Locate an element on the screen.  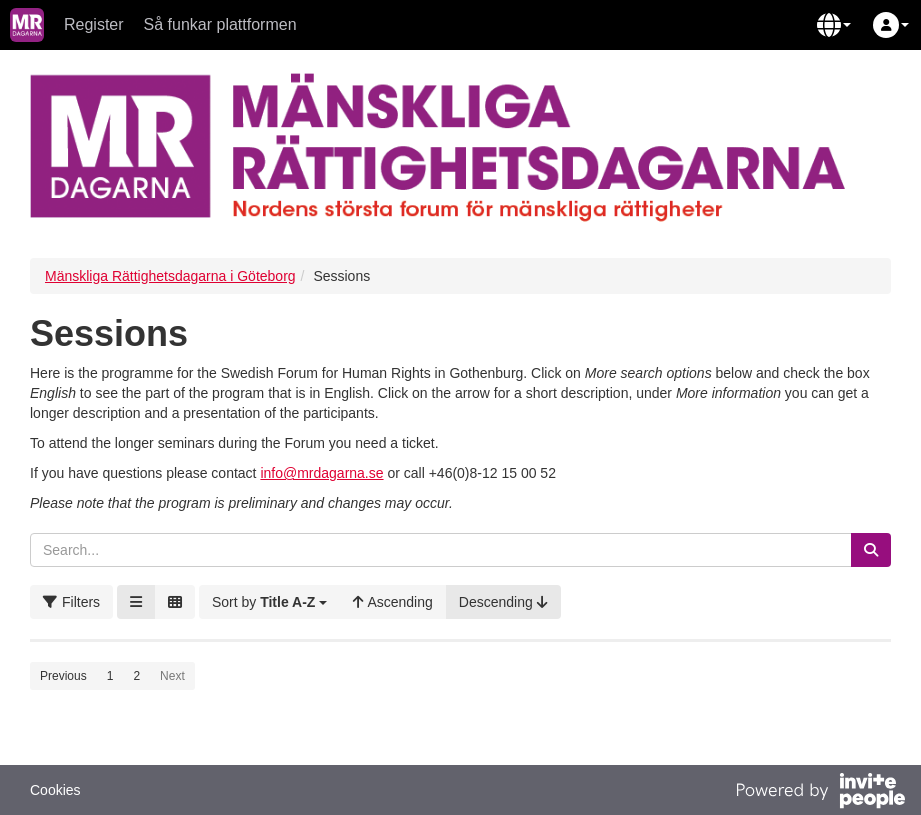
Mänskliga Rättighetsdagarna i Göteborg is located at coordinates (170, 276).